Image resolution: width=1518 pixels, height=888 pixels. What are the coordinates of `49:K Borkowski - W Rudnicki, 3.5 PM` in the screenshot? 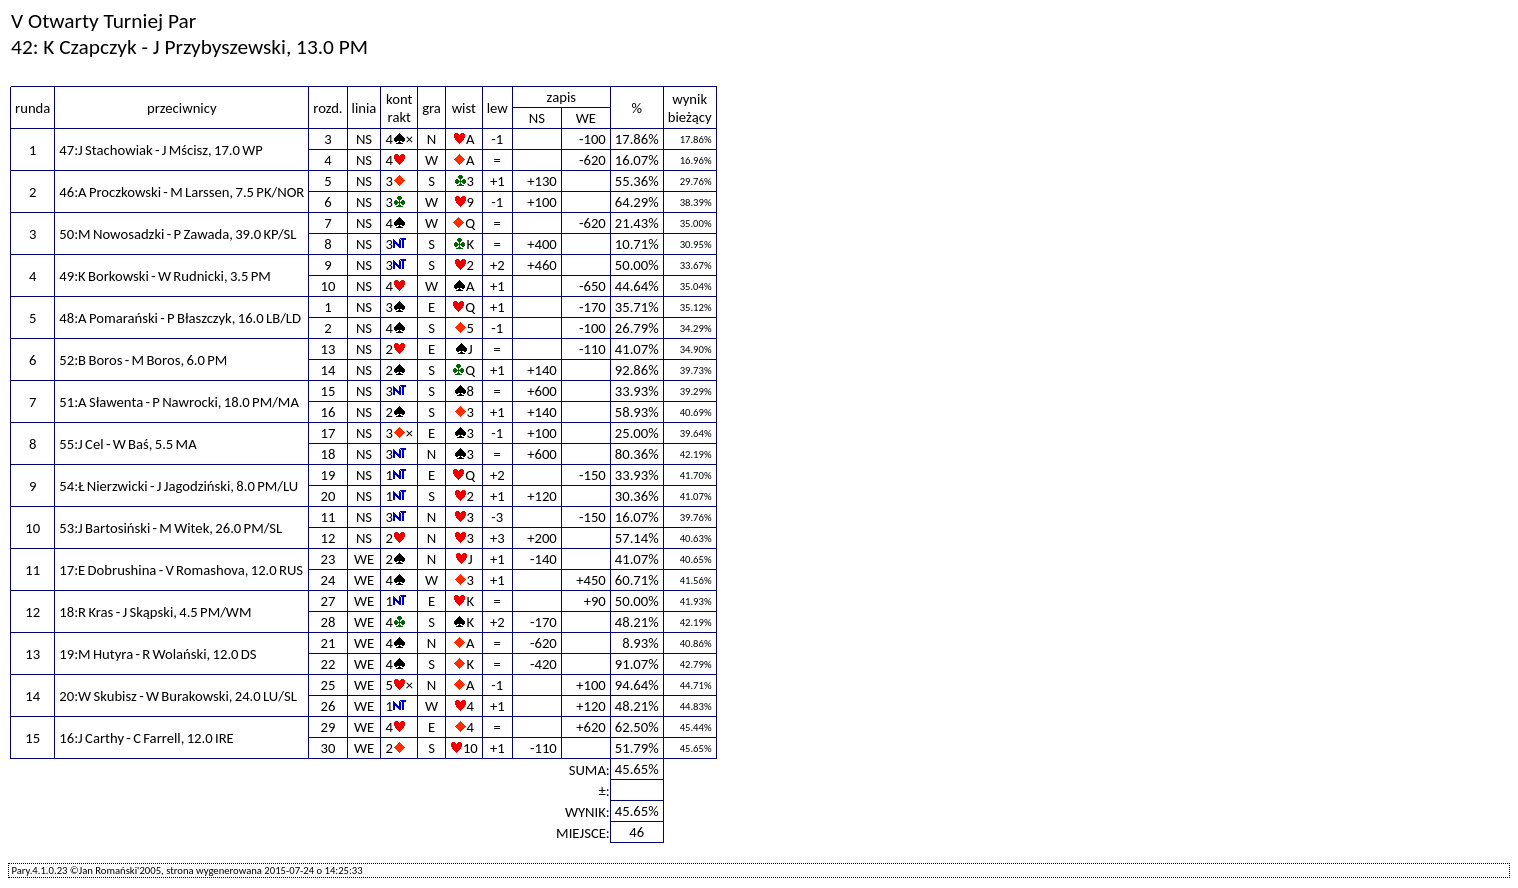 It's located at (165, 276).